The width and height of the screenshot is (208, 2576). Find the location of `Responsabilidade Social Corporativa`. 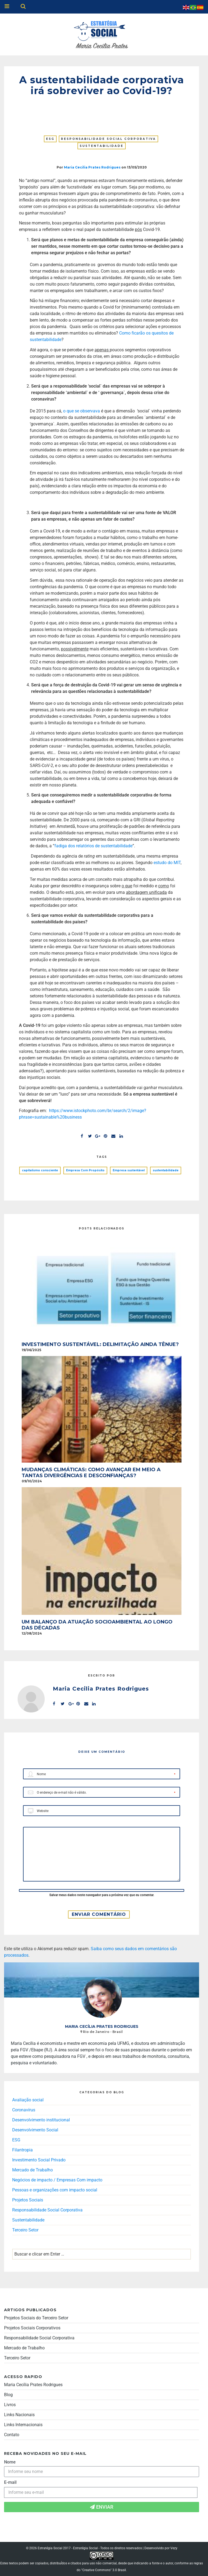

Responsabilidade Social Corporativa is located at coordinates (108, 139).